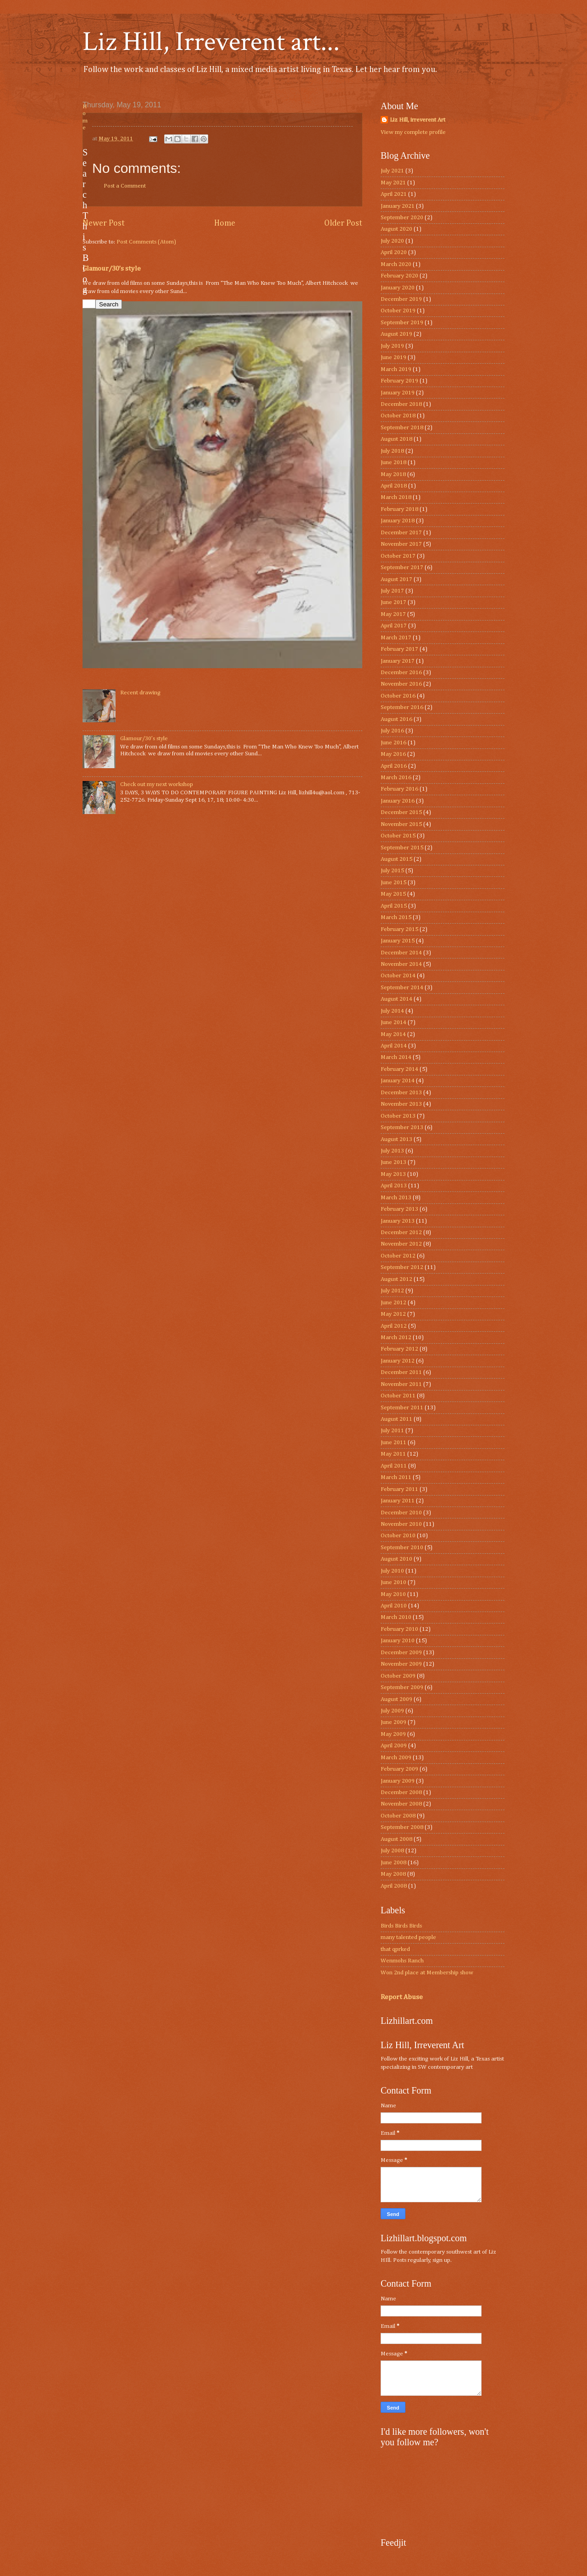 The width and height of the screenshot is (587, 2576). Describe the element at coordinates (392, 171) in the screenshot. I see `July 2021` at that location.